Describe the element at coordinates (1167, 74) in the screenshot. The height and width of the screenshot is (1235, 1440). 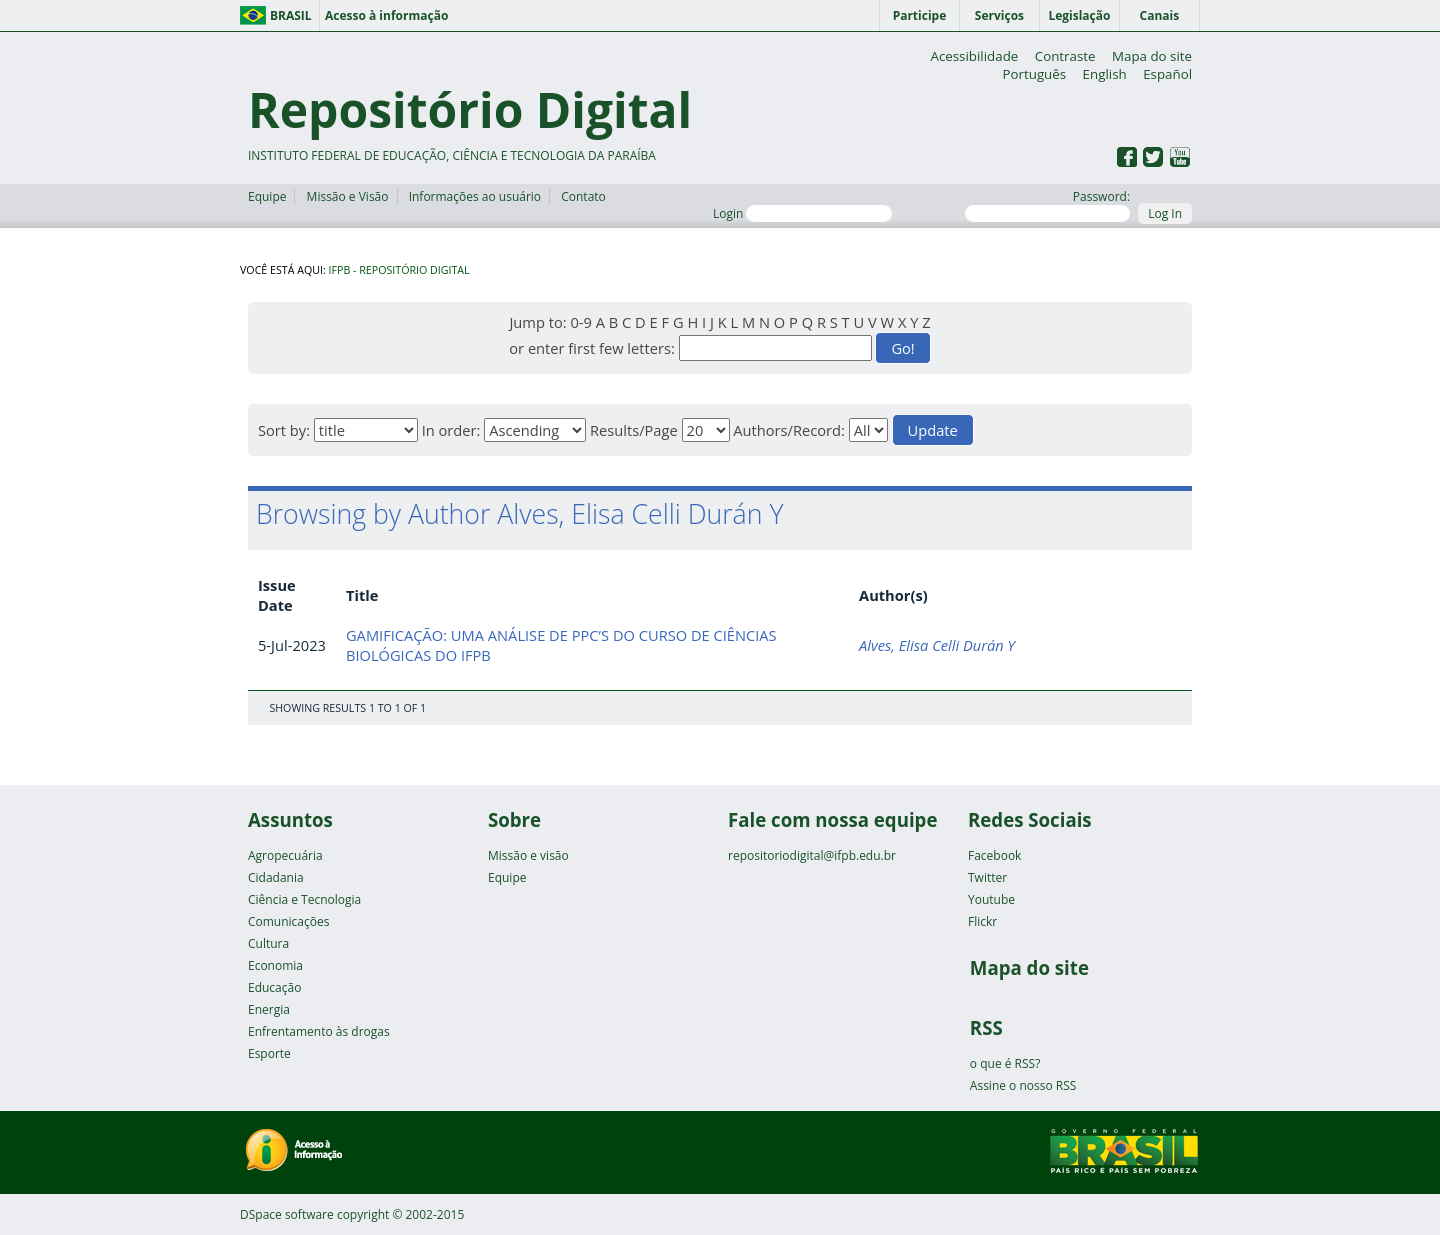
I see `Español` at that location.